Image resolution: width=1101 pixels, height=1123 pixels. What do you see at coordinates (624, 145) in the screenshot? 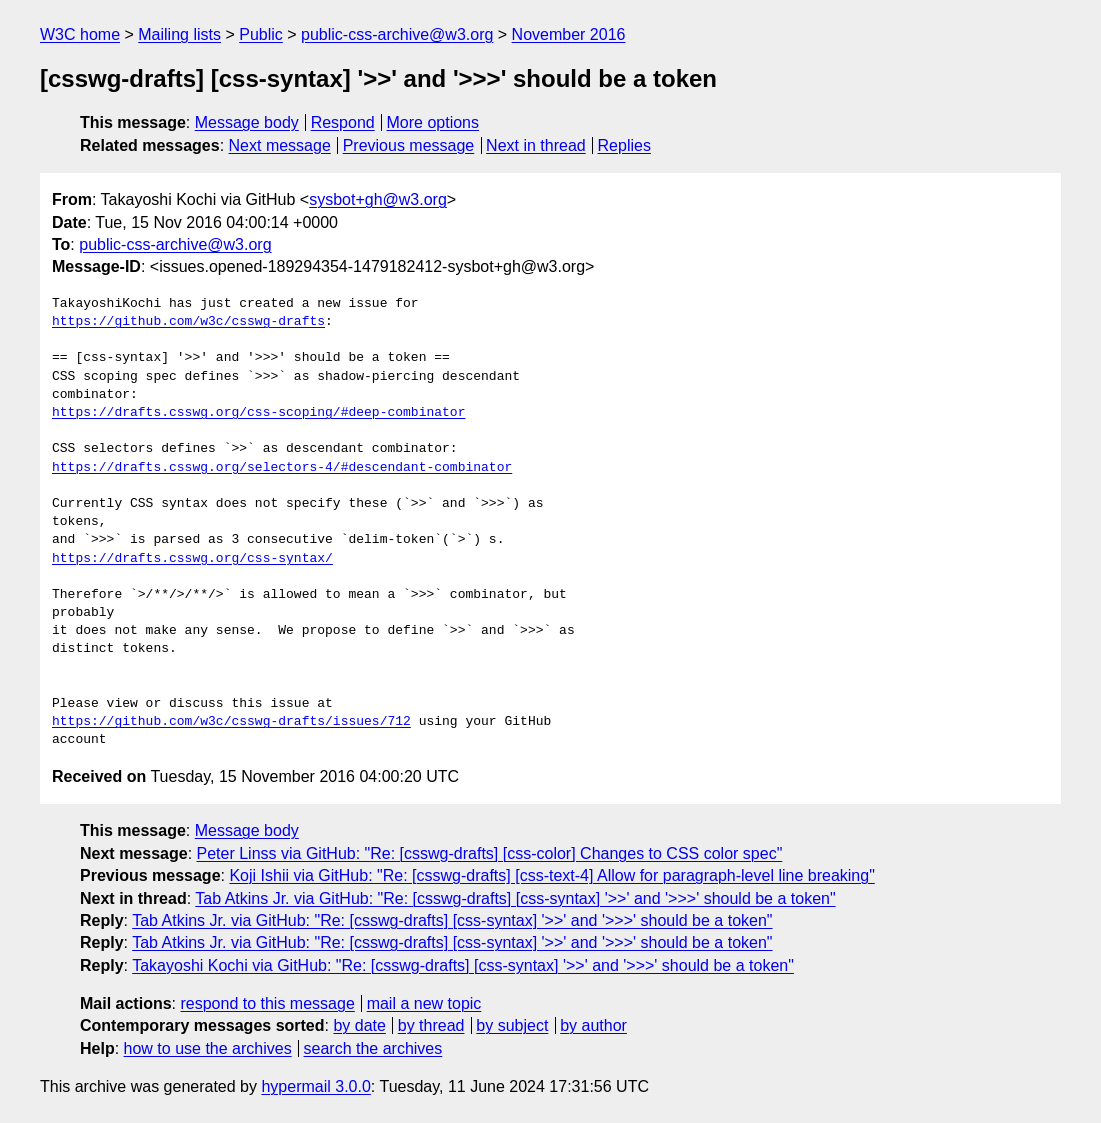
I see `Replies` at bounding box center [624, 145].